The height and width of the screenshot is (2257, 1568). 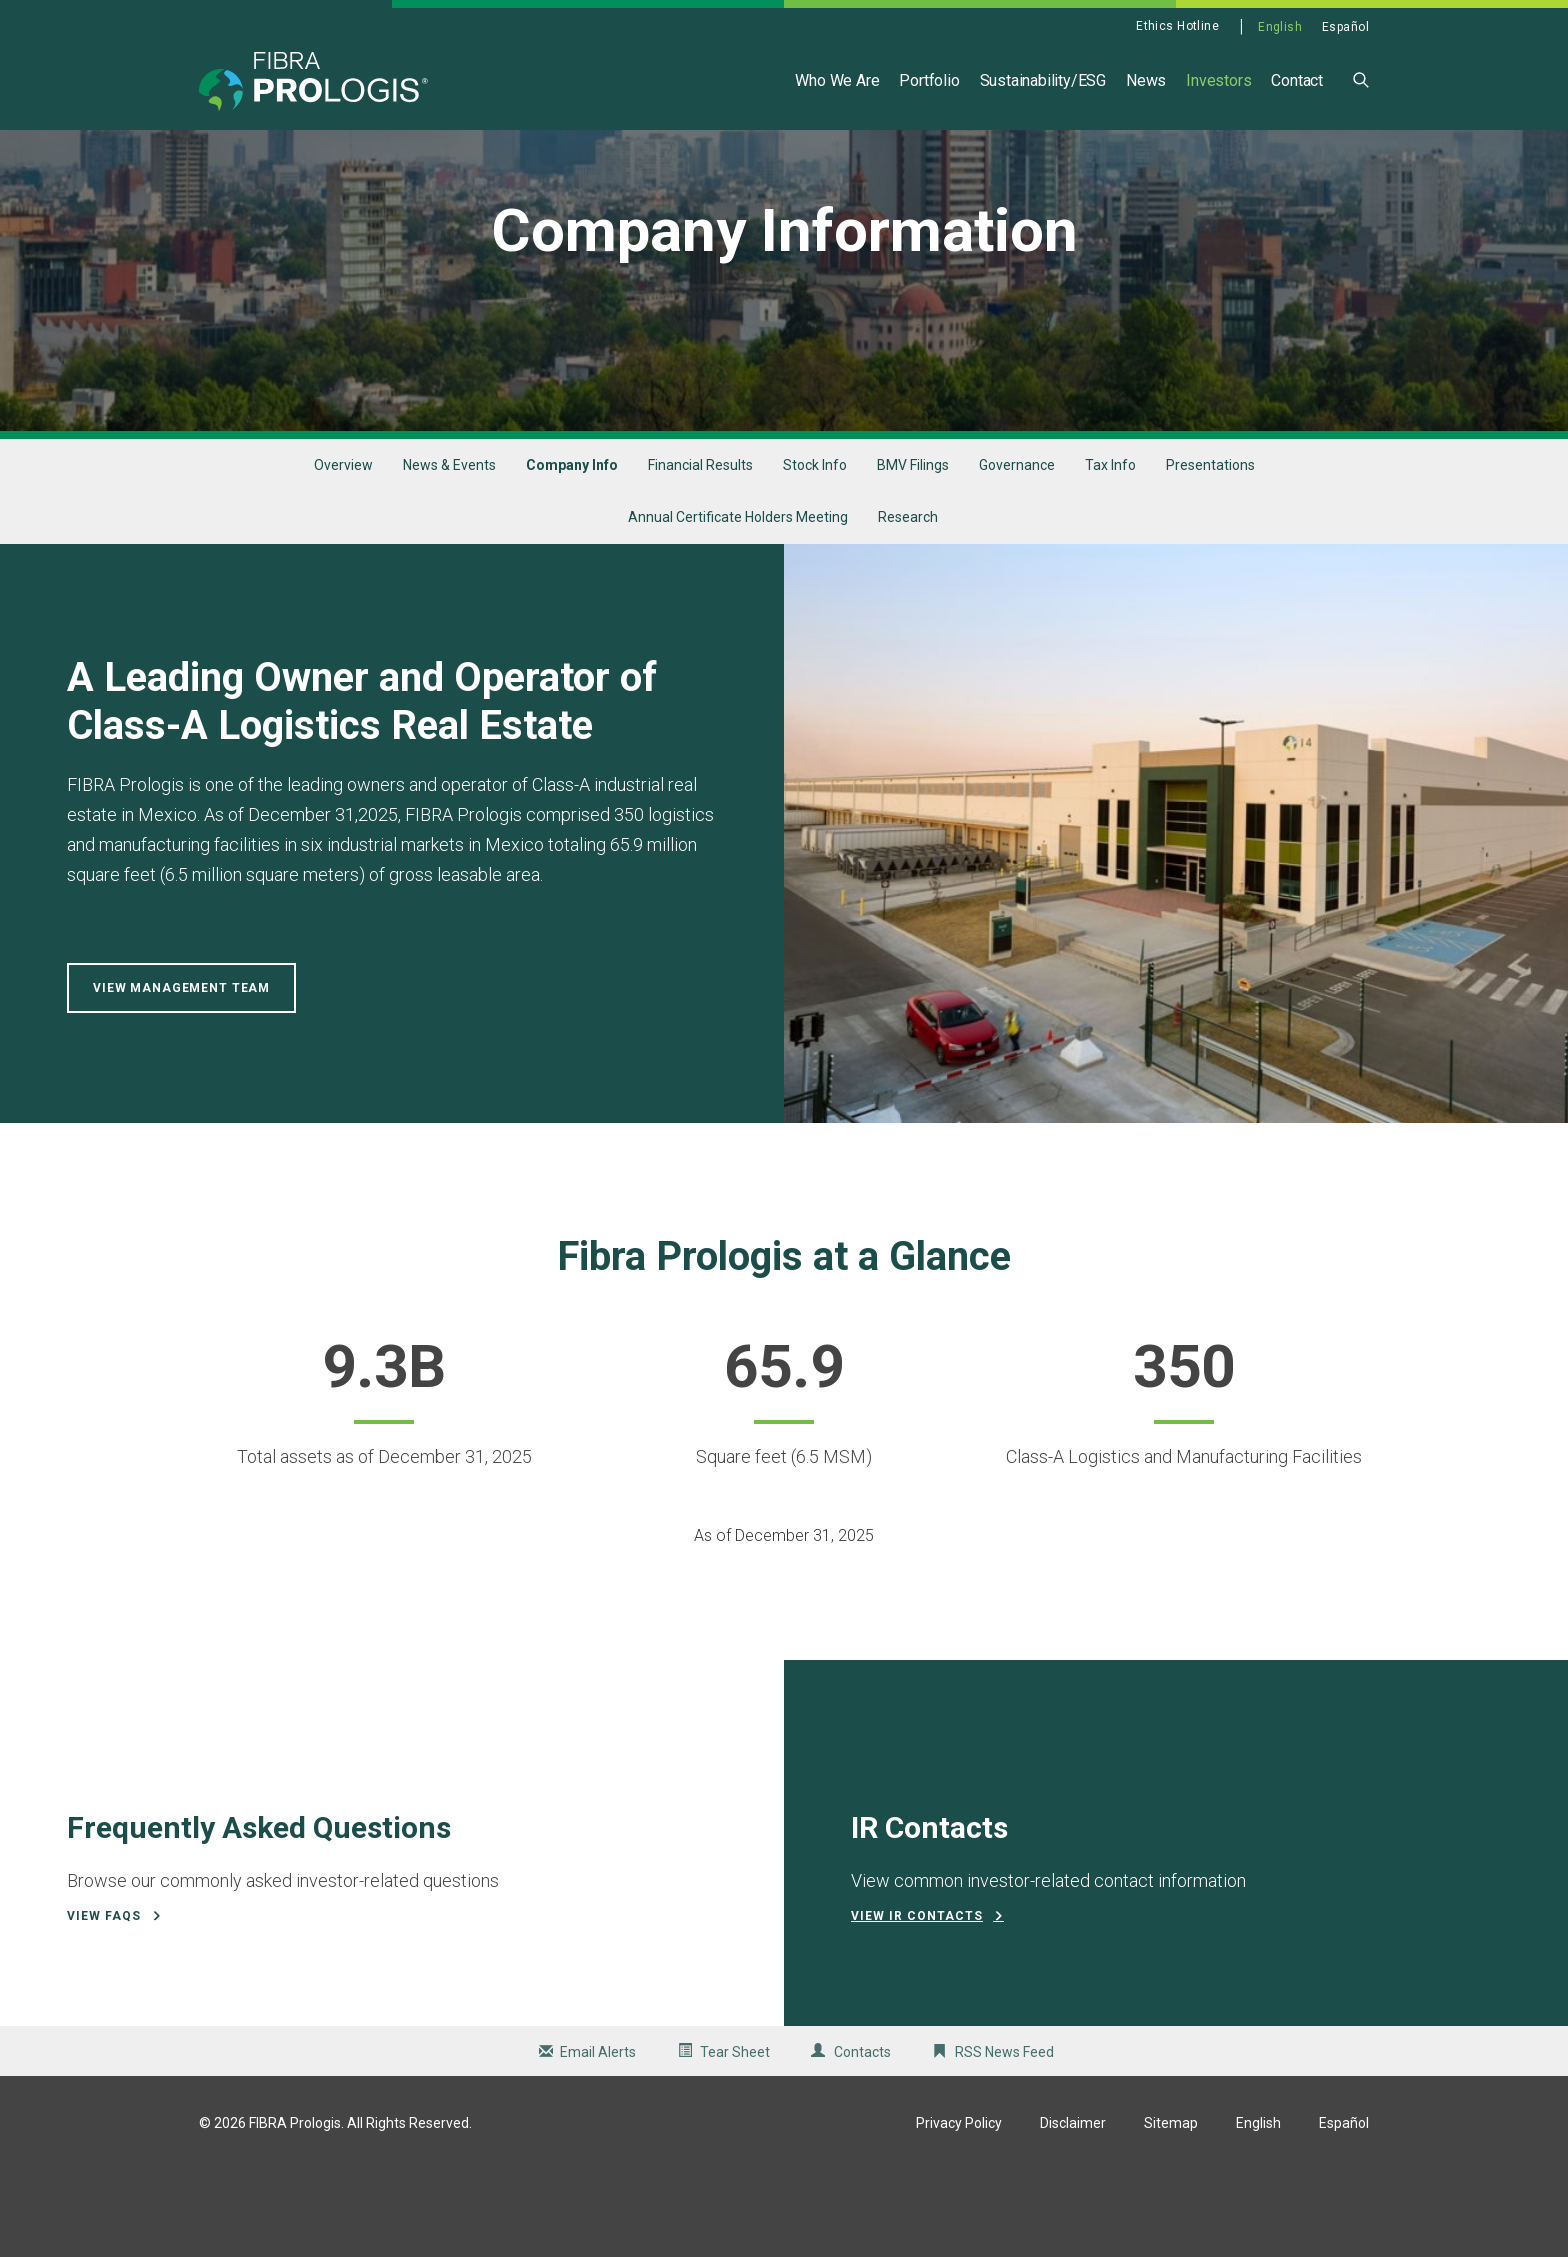 I want to click on Sustainability/ESG, so click(x=1043, y=80).